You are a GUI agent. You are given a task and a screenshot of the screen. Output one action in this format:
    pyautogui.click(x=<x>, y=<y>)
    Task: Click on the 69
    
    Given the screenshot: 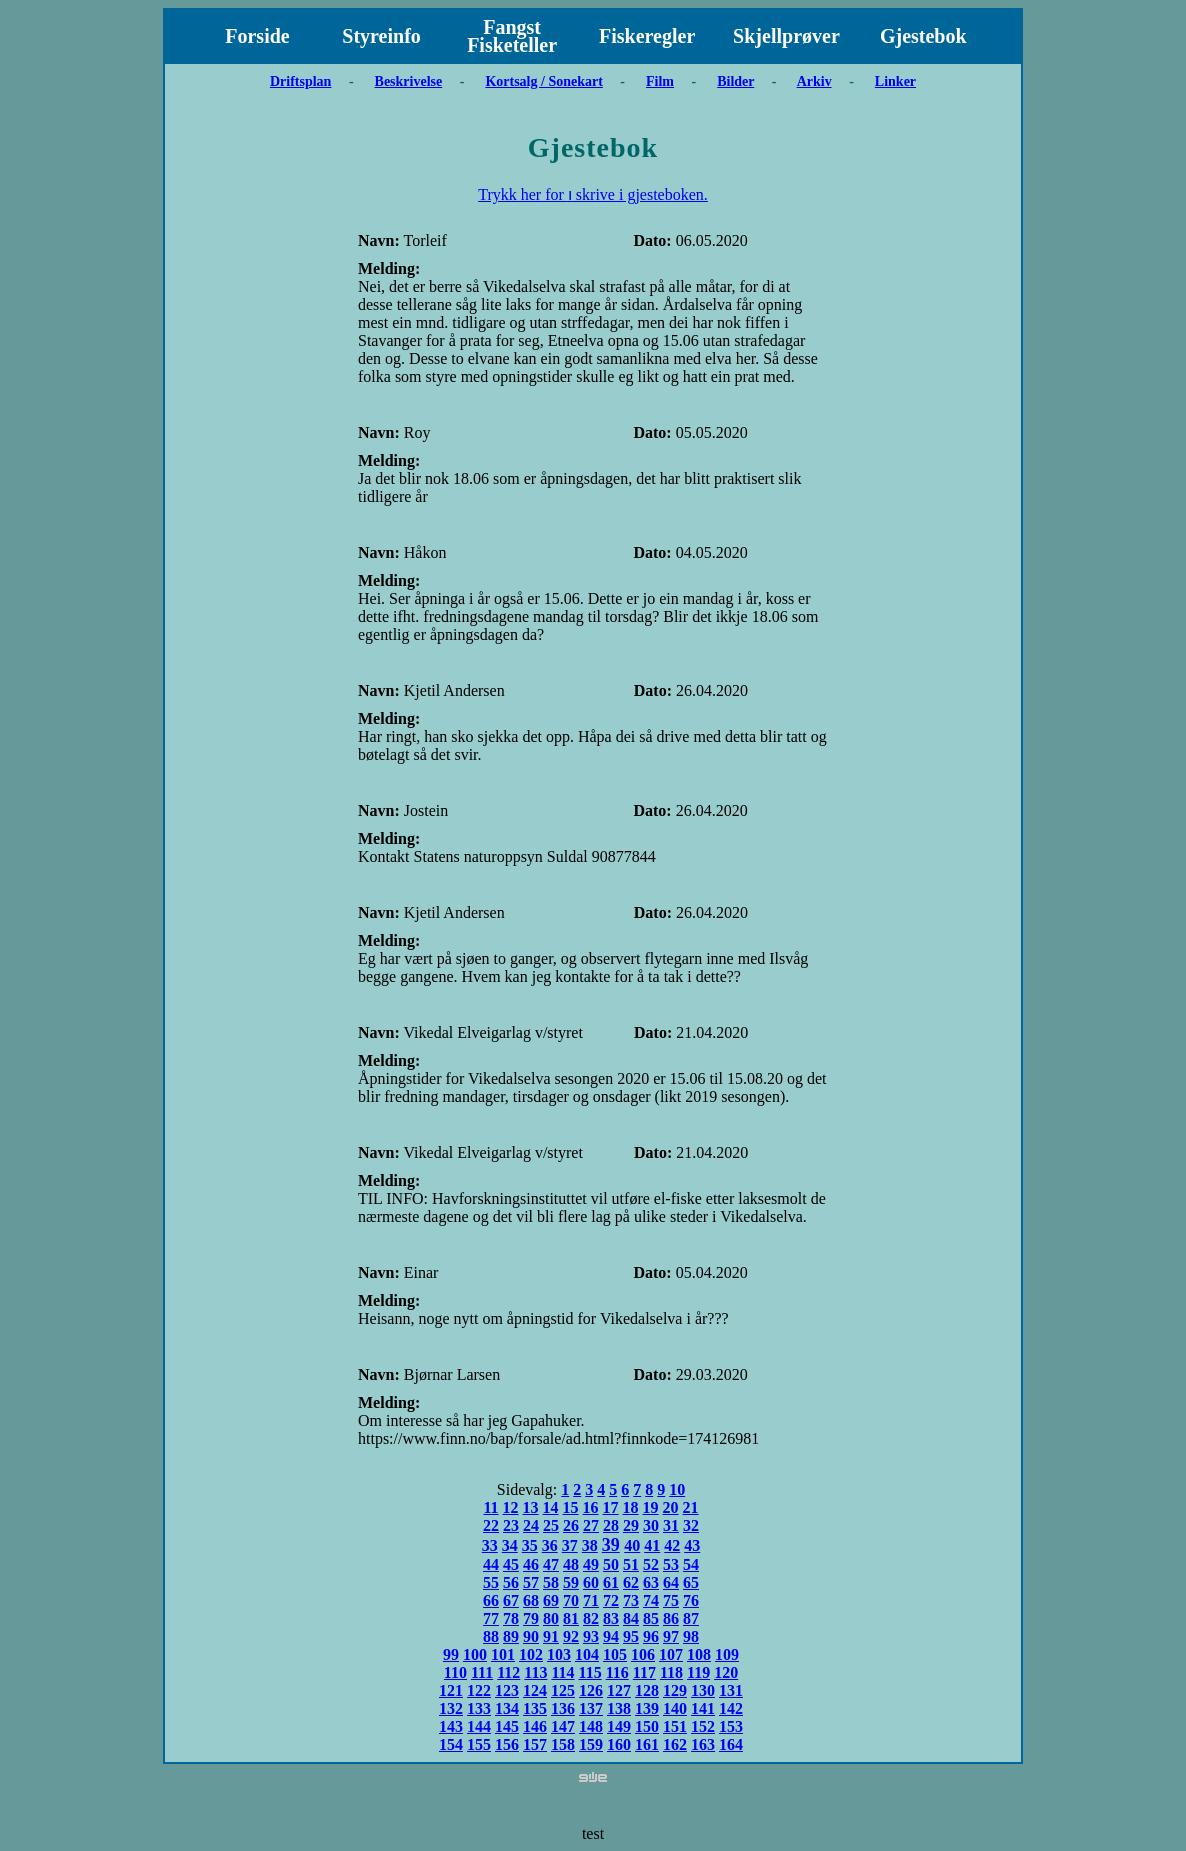 What is the action you would take?
    pyautogui.click(x=551, y=1600)
    